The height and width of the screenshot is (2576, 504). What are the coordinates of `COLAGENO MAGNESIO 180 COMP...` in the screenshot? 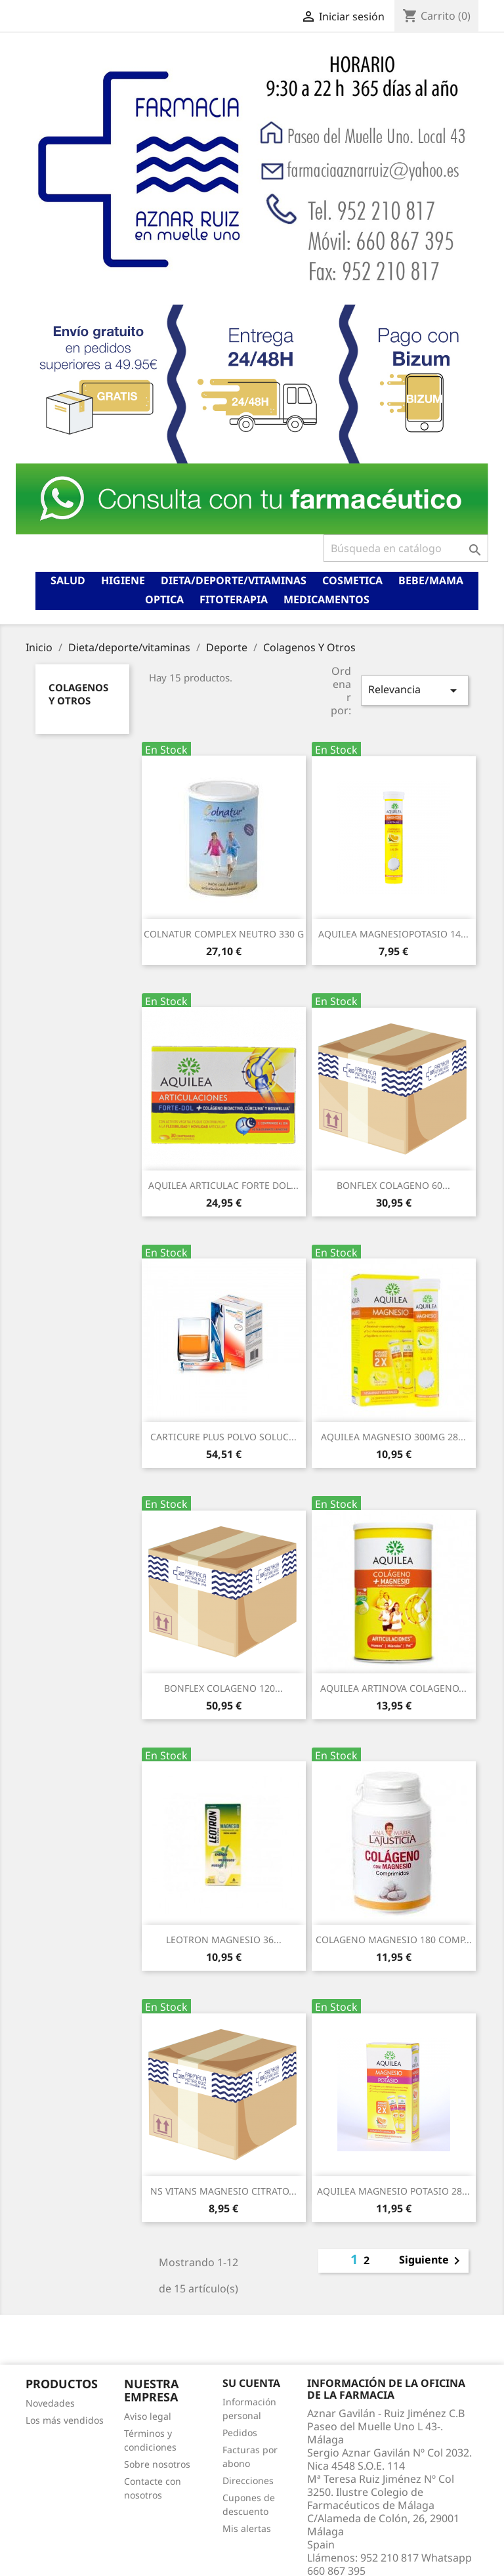 It's located at (394, 1939).